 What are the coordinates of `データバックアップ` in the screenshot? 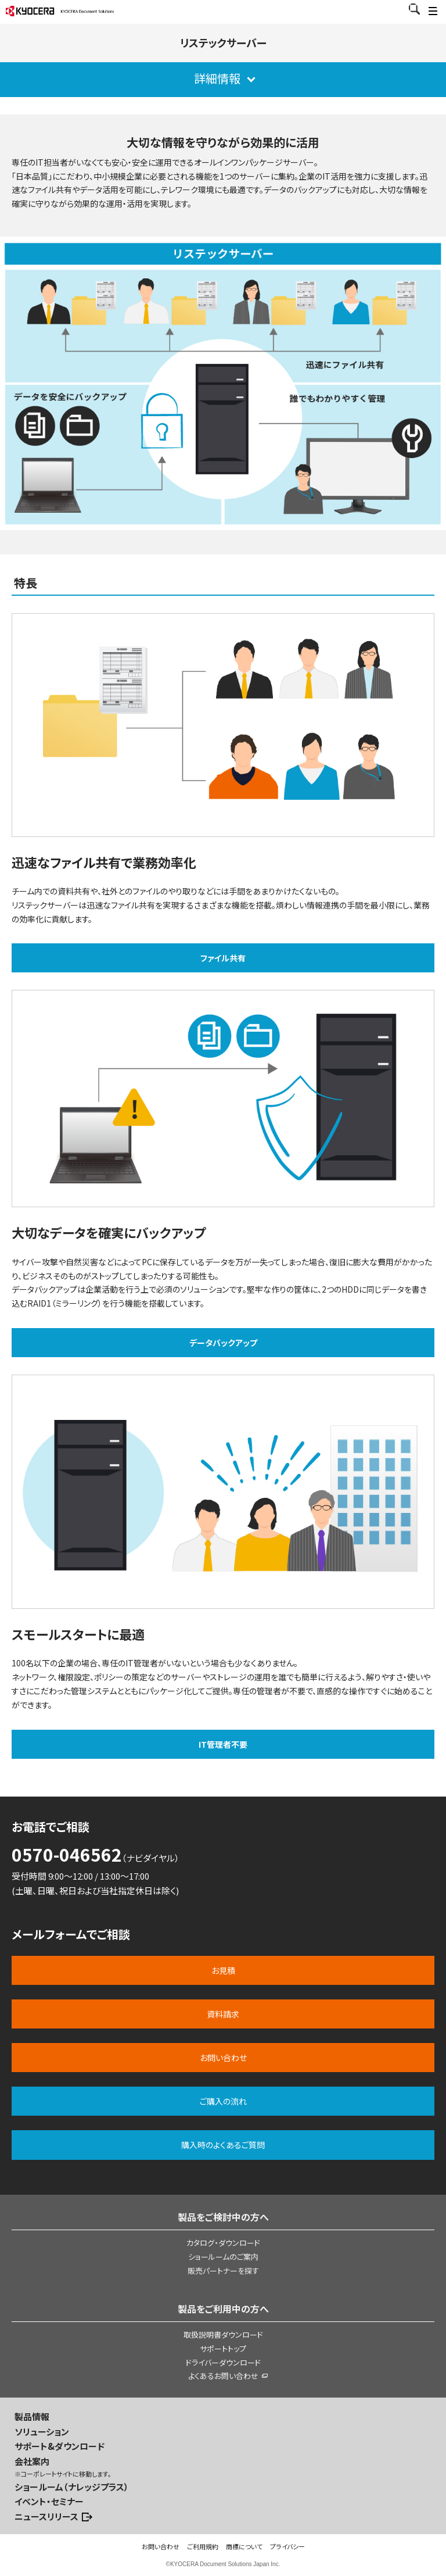 It's located at (223, 1342).